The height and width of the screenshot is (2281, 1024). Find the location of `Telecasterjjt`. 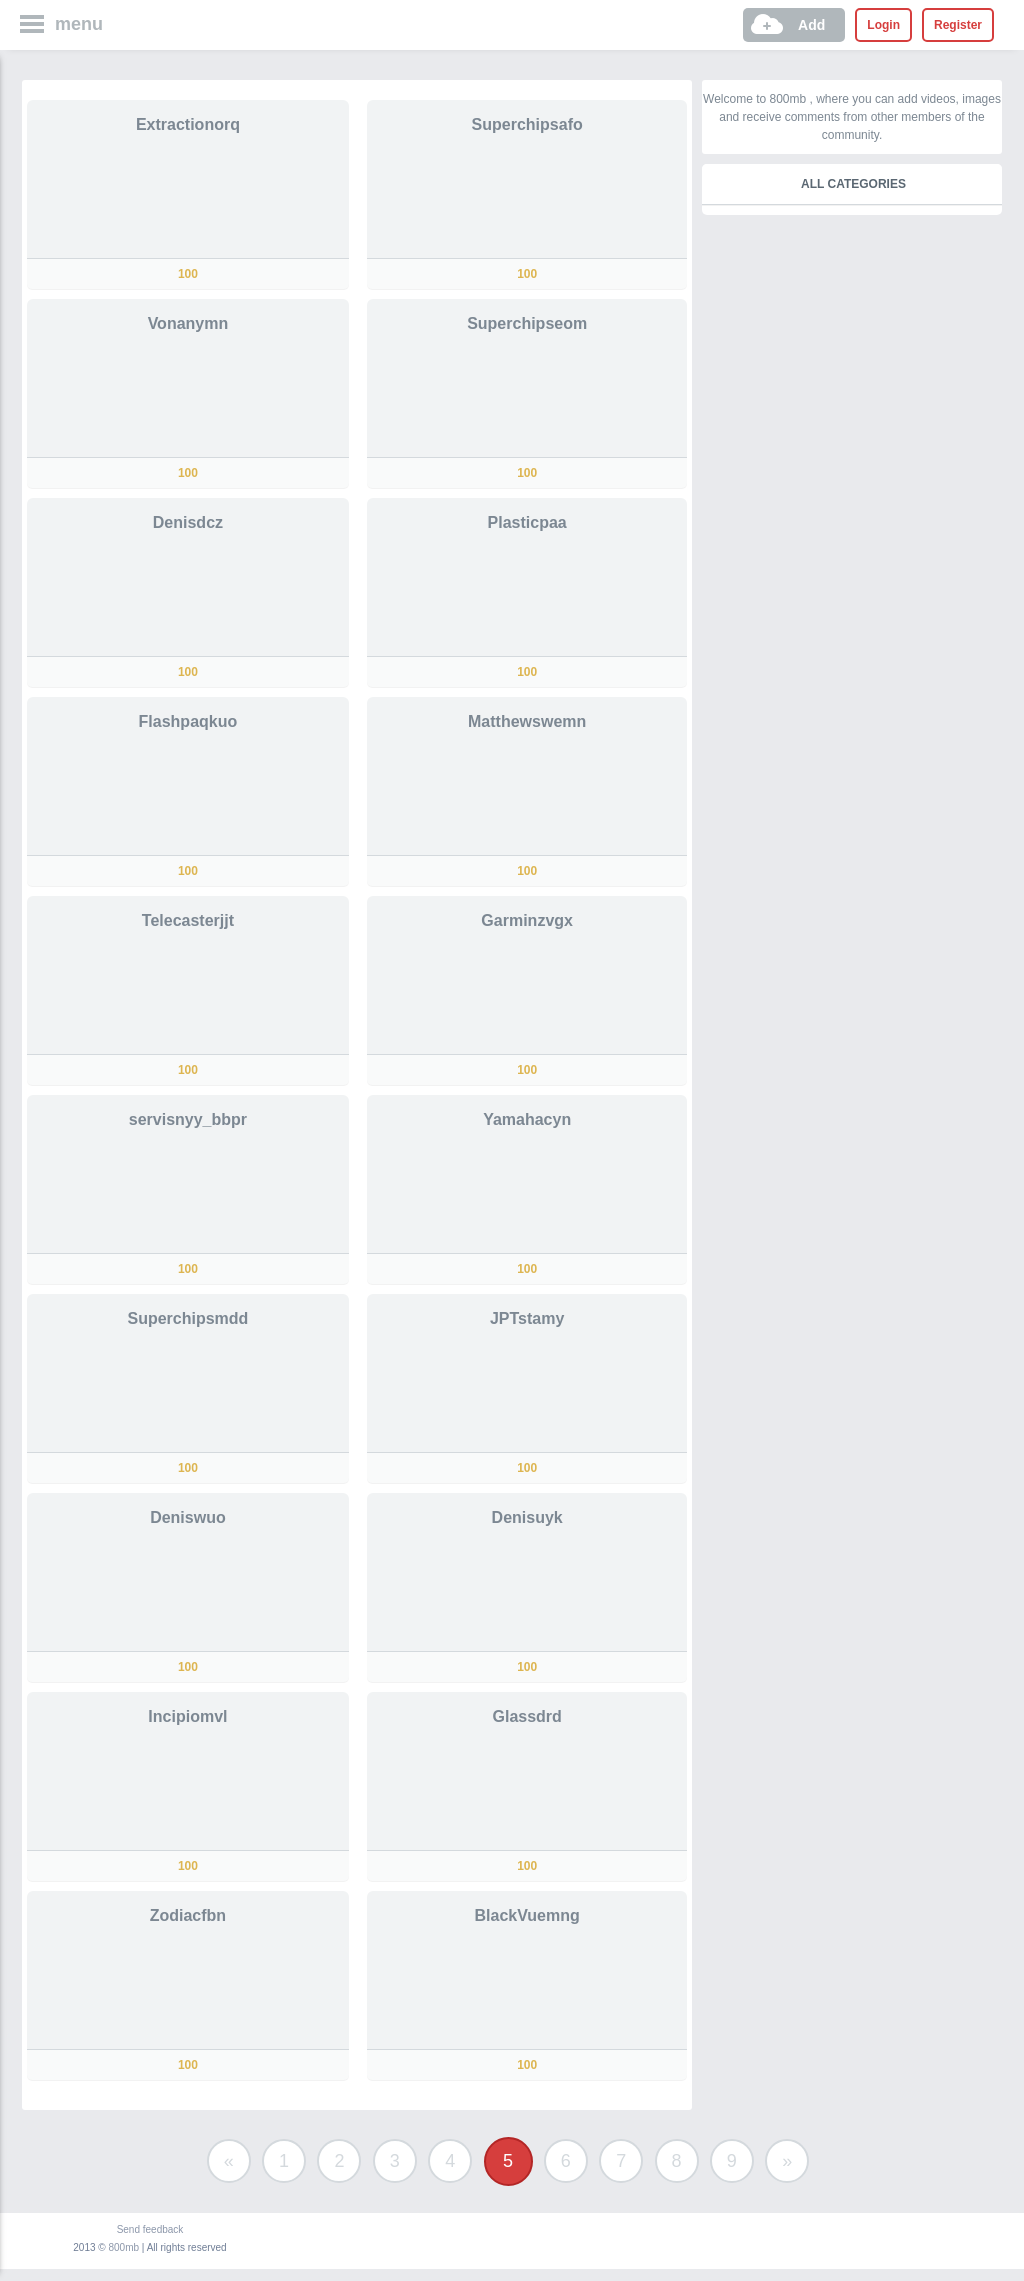

Telecasterjjt is located at coordinates (188, 920).